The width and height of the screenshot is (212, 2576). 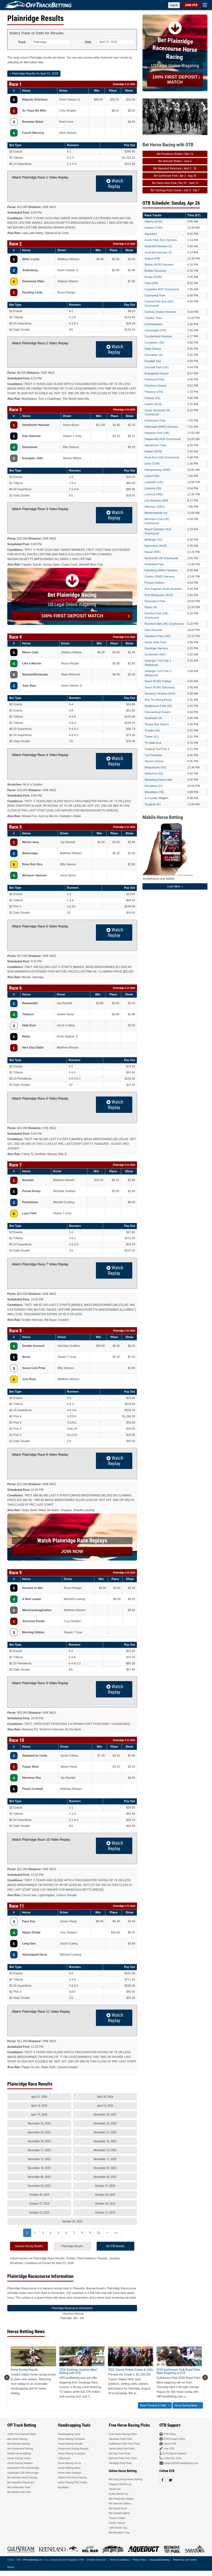 I want to click on Auteuil (FR), so click(x=152, y=258).